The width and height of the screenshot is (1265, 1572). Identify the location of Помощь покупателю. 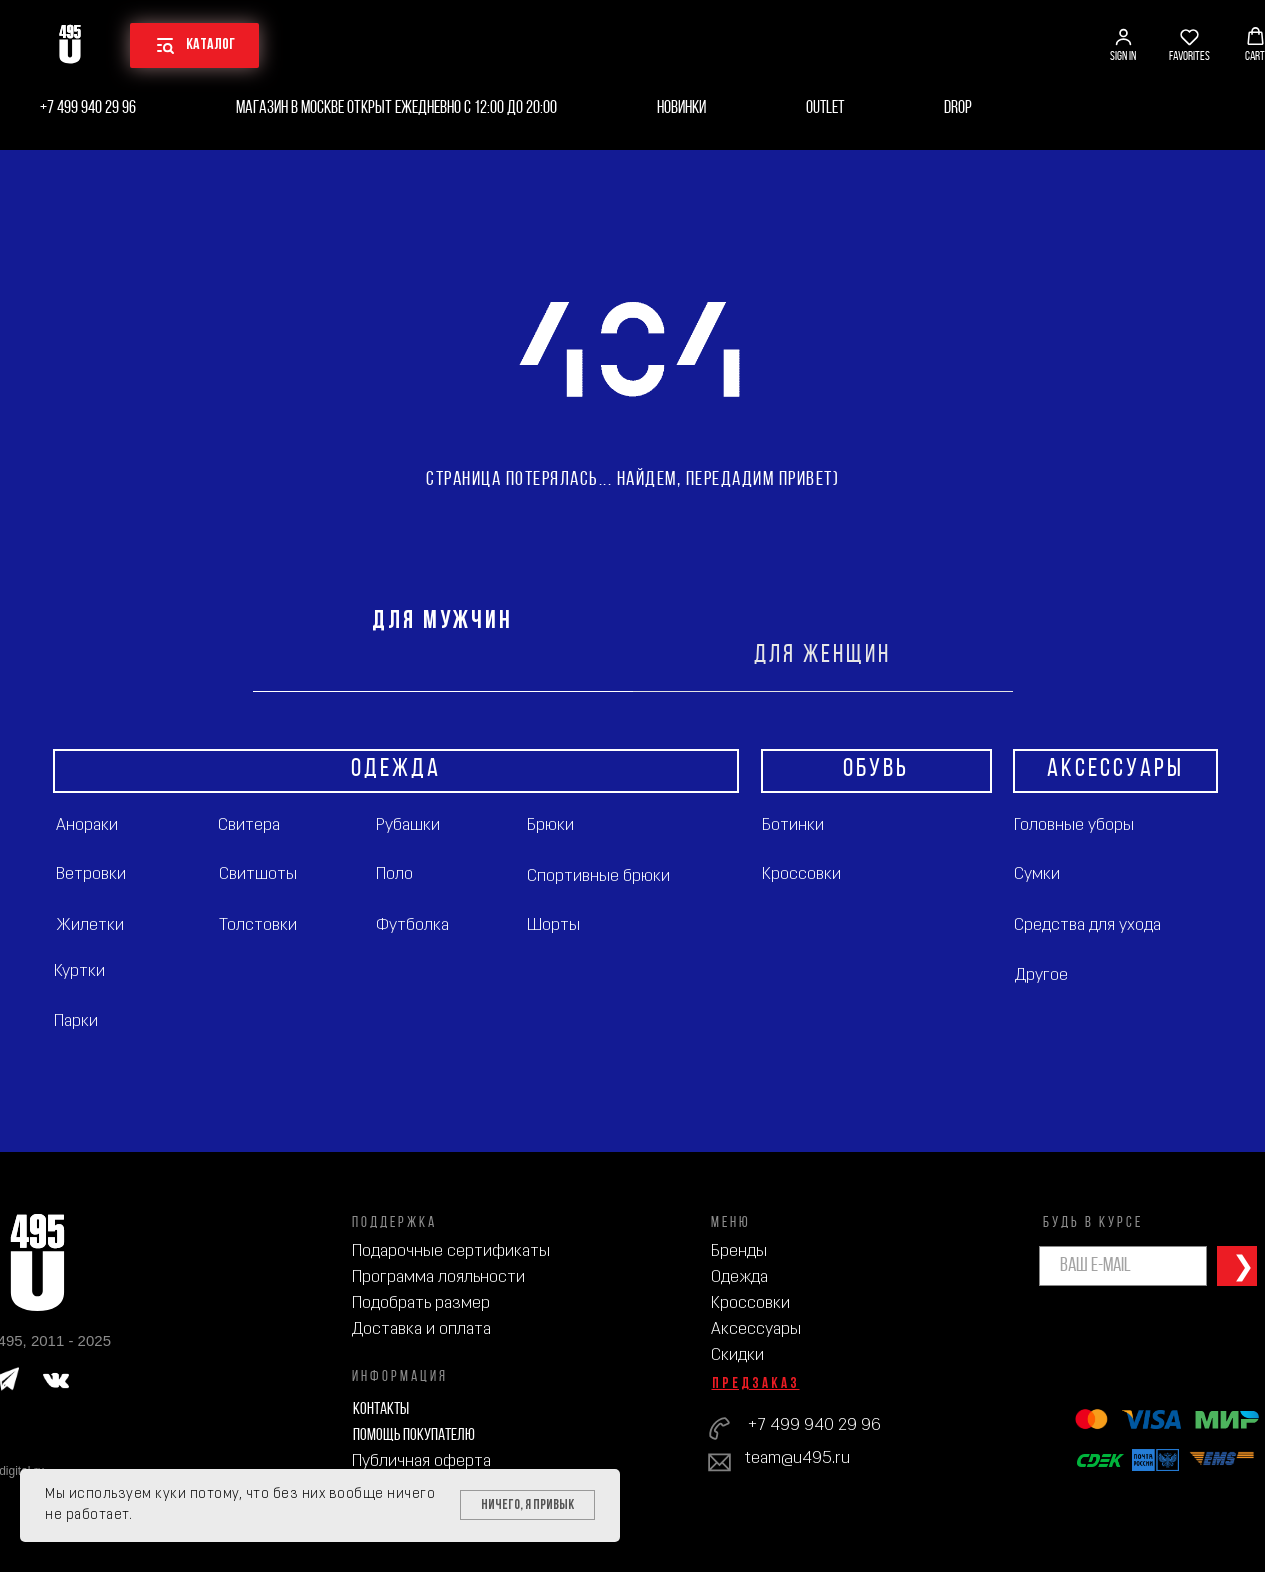
(414, 1435).